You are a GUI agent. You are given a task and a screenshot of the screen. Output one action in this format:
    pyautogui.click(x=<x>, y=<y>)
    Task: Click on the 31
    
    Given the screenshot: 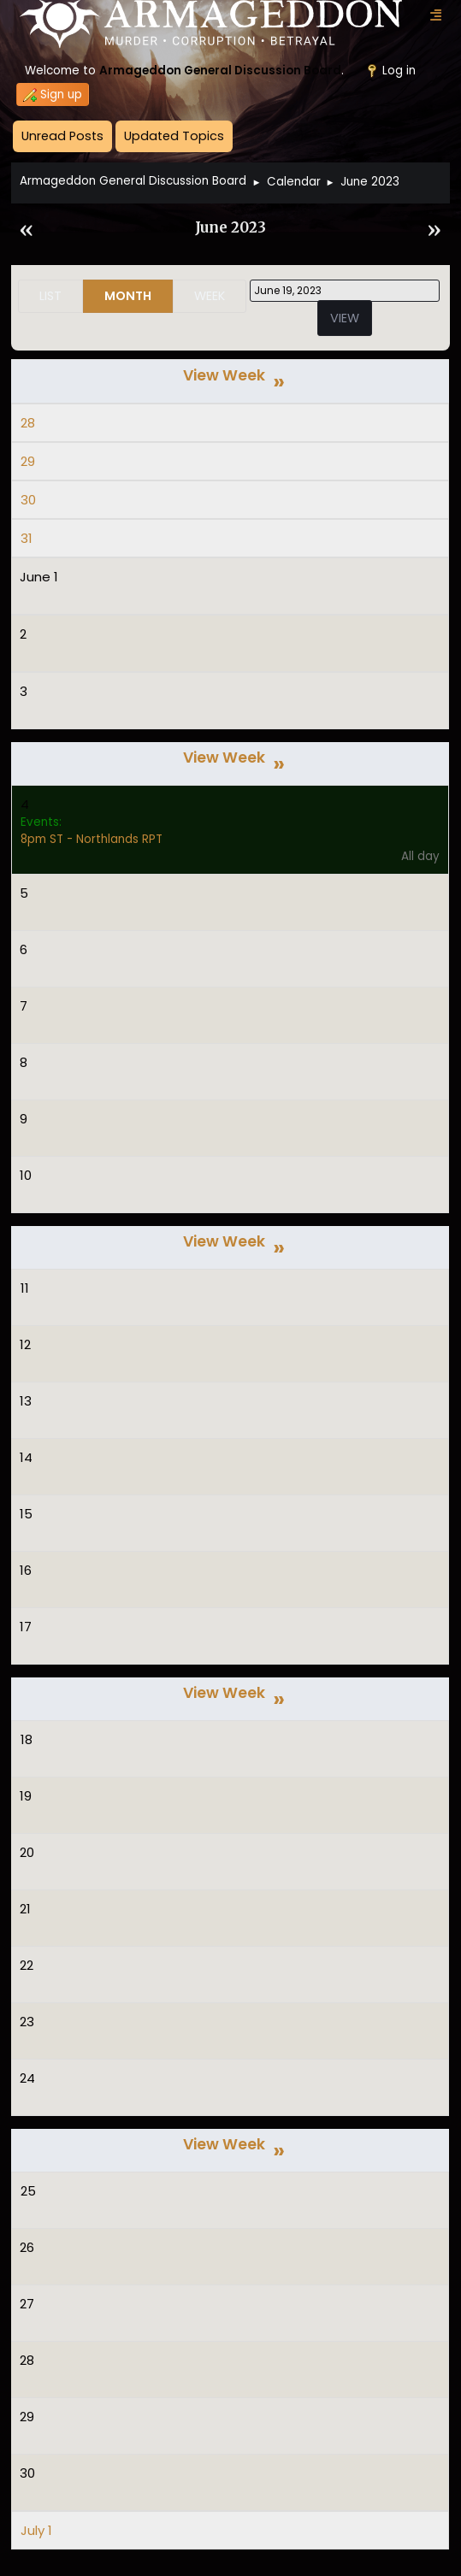 What is the action you would take?
    pyautogui.click(x=27, y=538)
    